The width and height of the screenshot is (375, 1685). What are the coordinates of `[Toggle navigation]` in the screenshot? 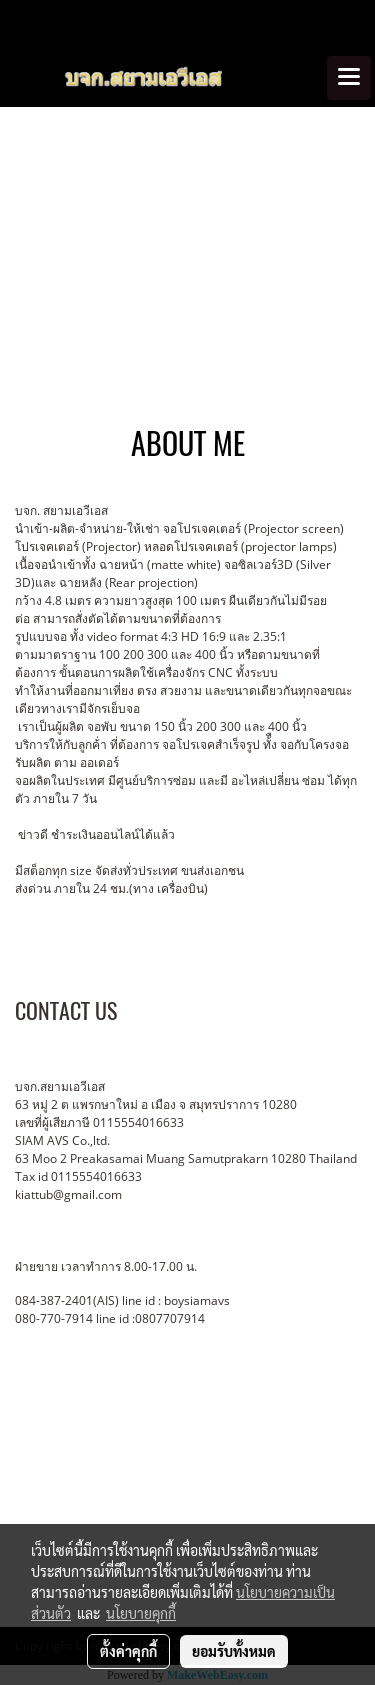 It's located at (349, 78).